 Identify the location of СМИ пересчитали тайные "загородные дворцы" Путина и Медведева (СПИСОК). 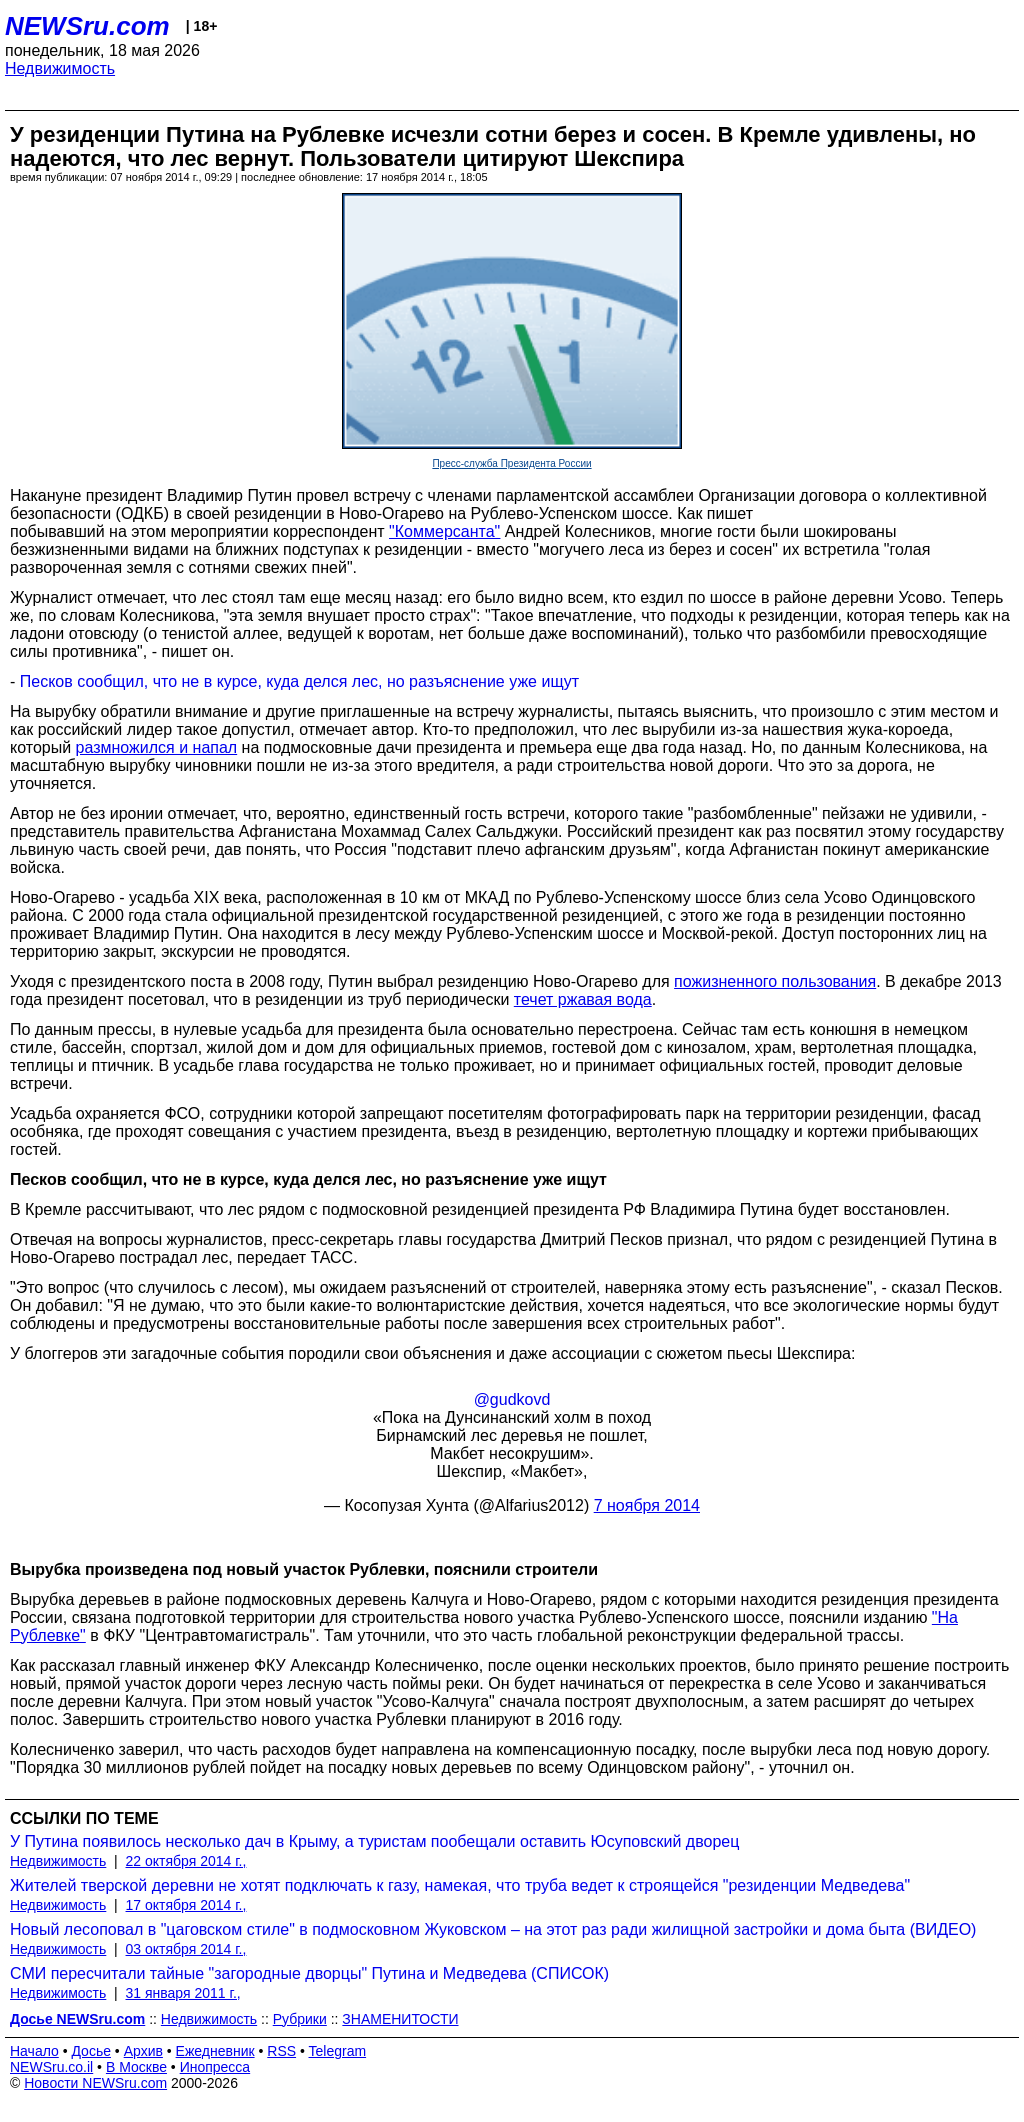
(309, 1973).